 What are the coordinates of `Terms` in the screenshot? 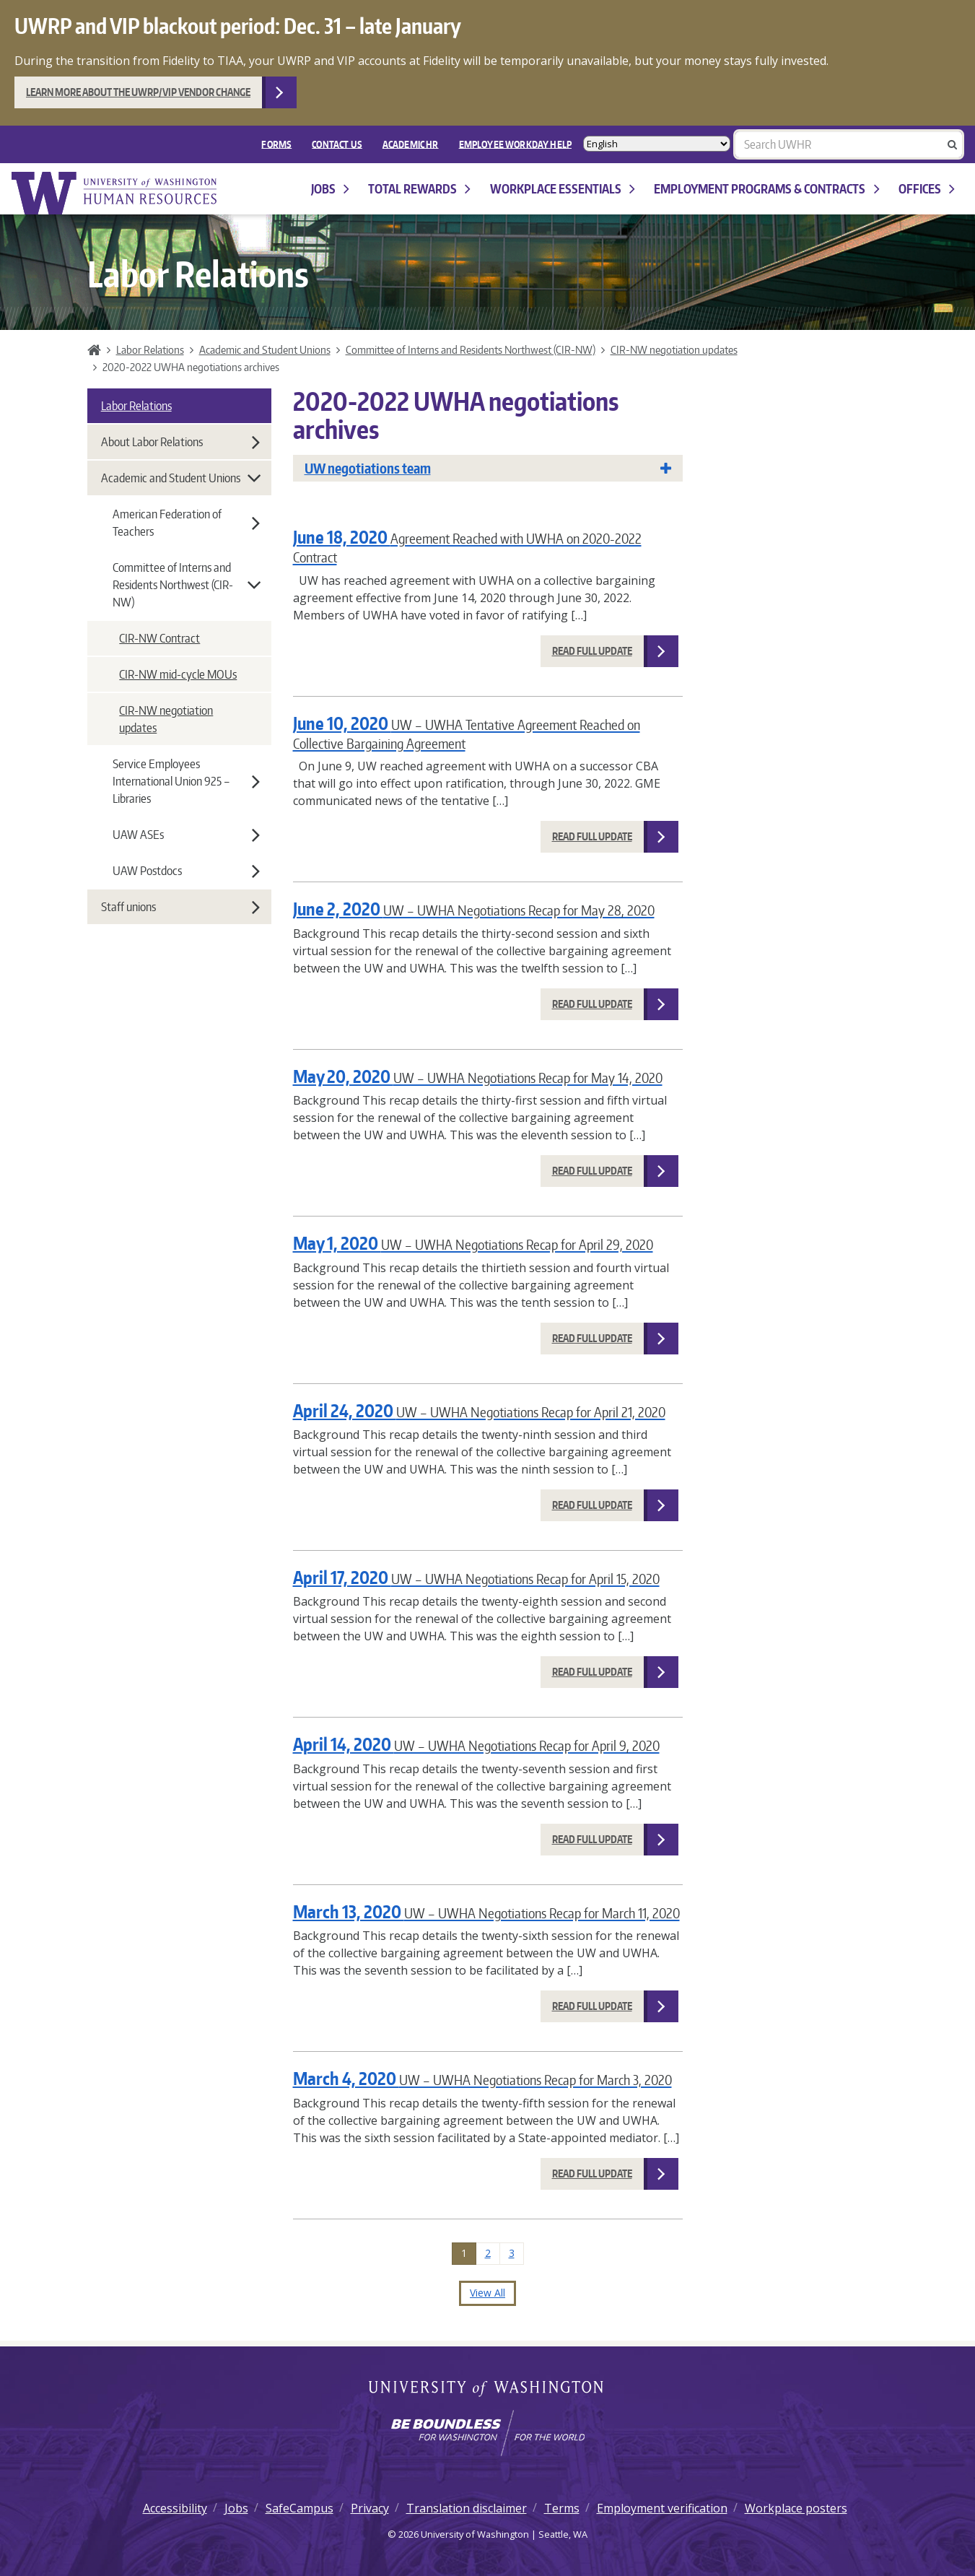 It's located at (562, 2508).